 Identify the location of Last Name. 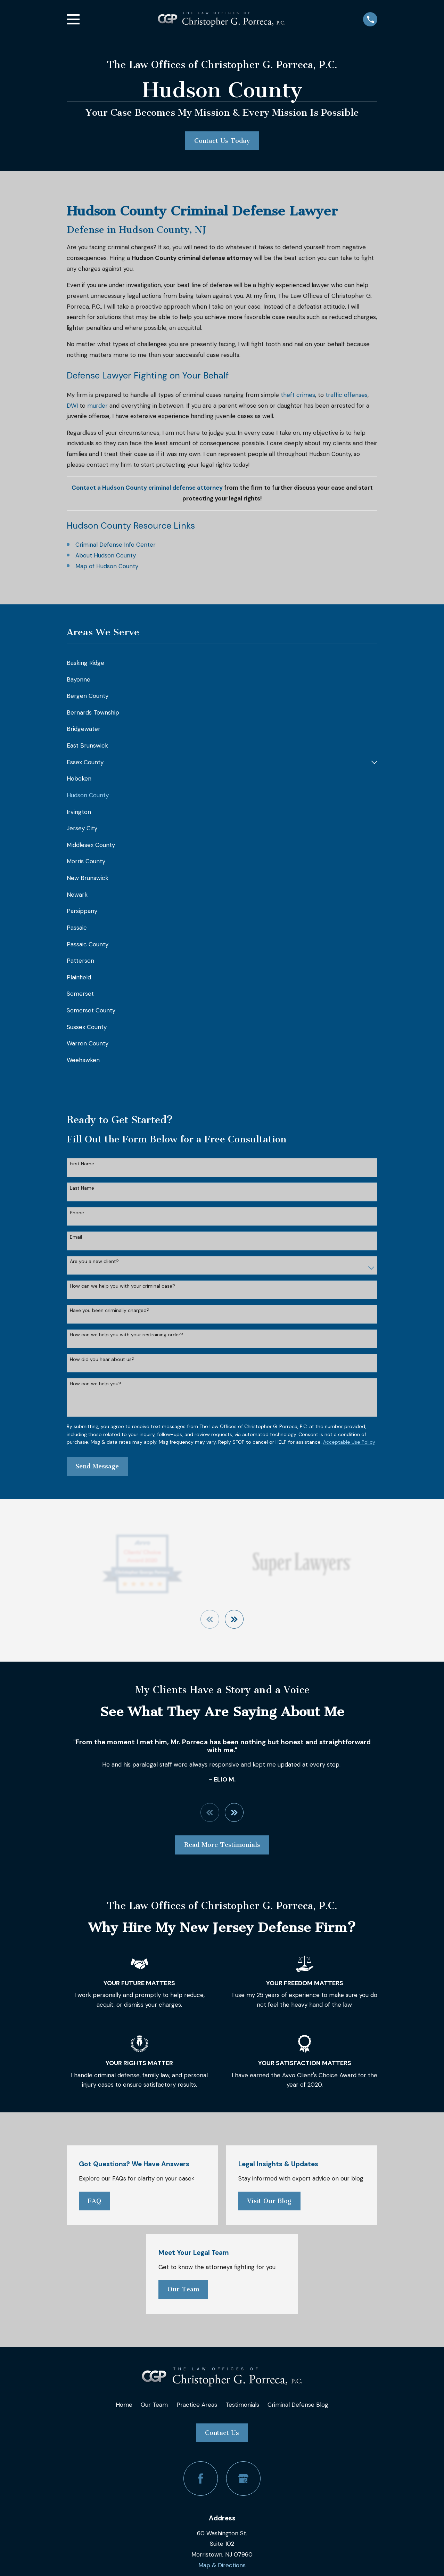
(82, 1188).